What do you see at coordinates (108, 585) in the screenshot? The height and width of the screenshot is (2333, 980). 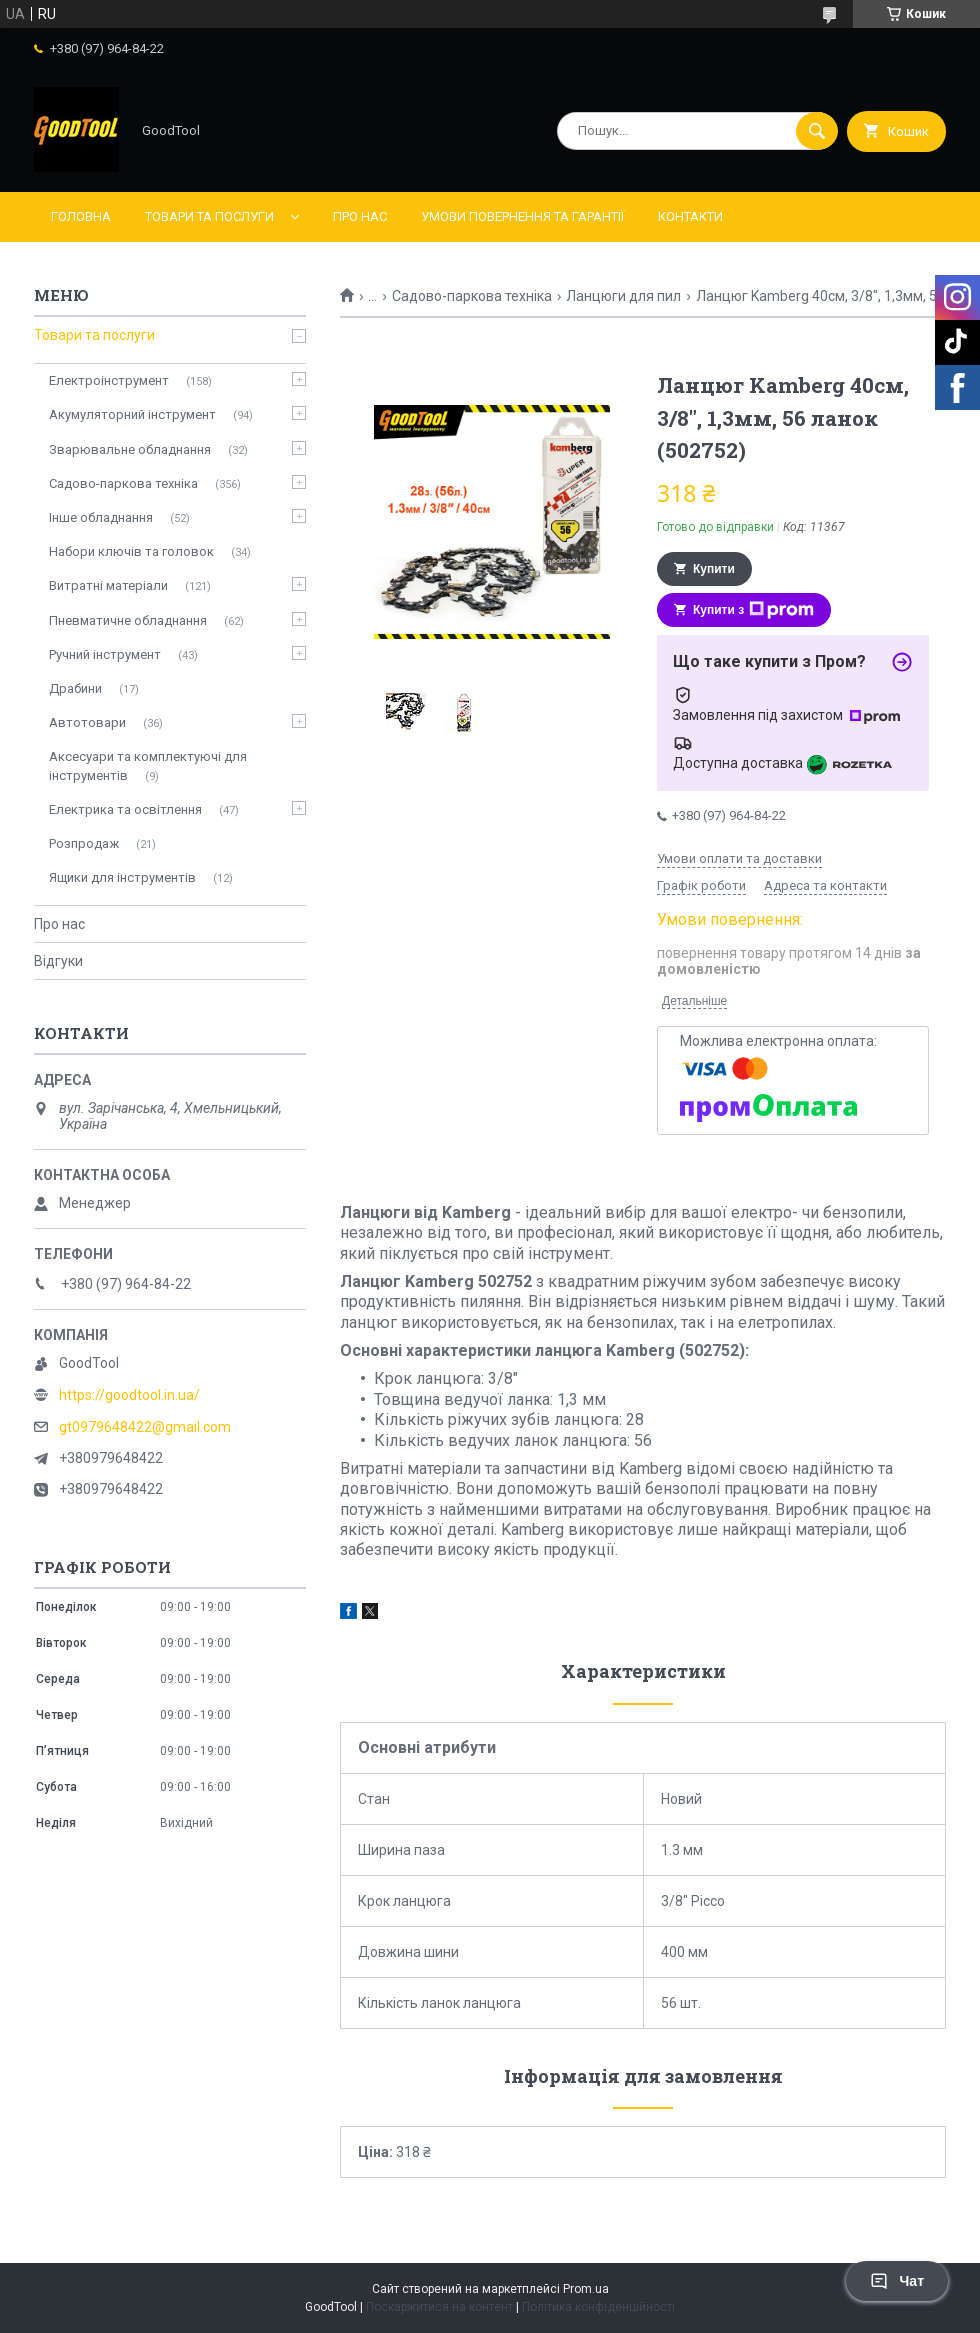 I see `Витратні матеріали` at bounding box center [108, 585].